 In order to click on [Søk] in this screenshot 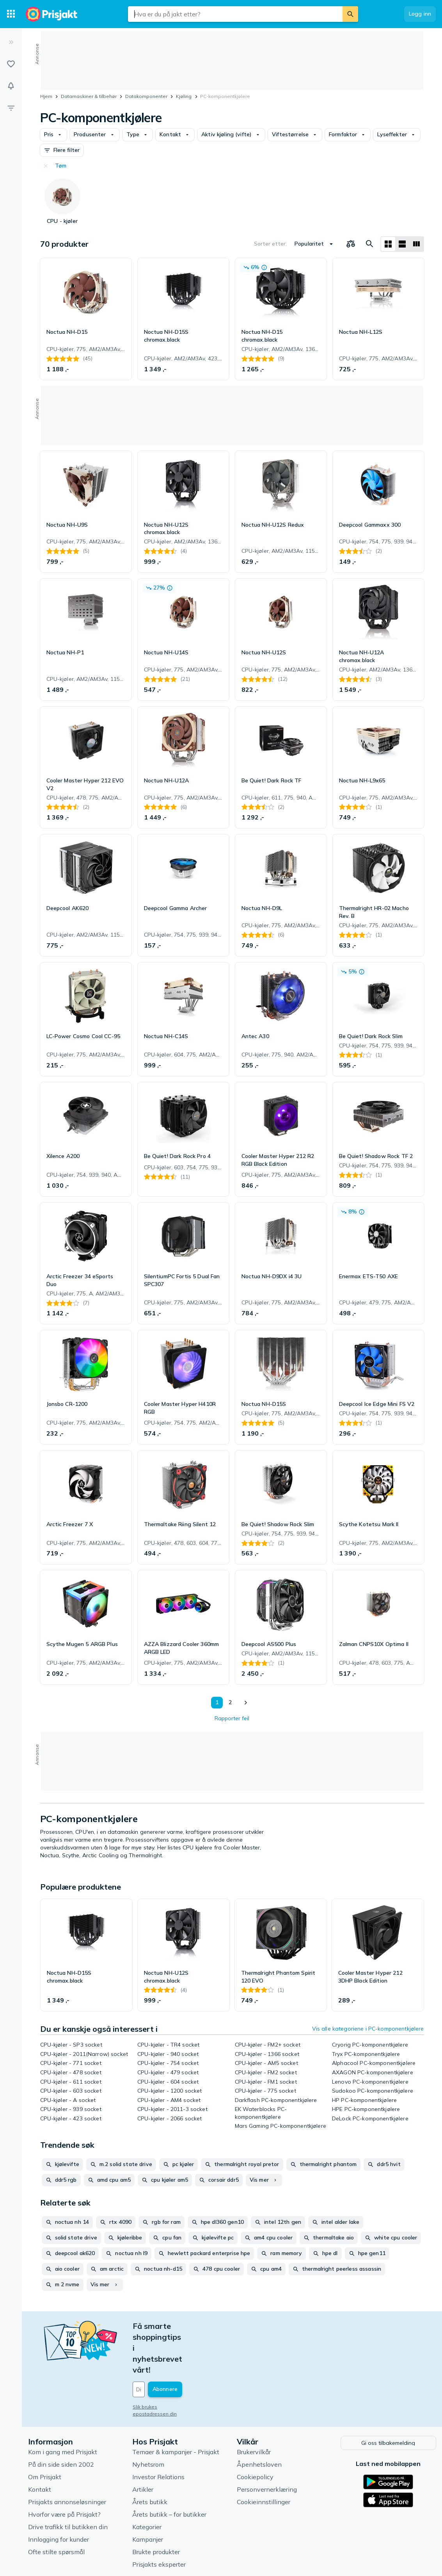, I will do `click(350, 14)`.